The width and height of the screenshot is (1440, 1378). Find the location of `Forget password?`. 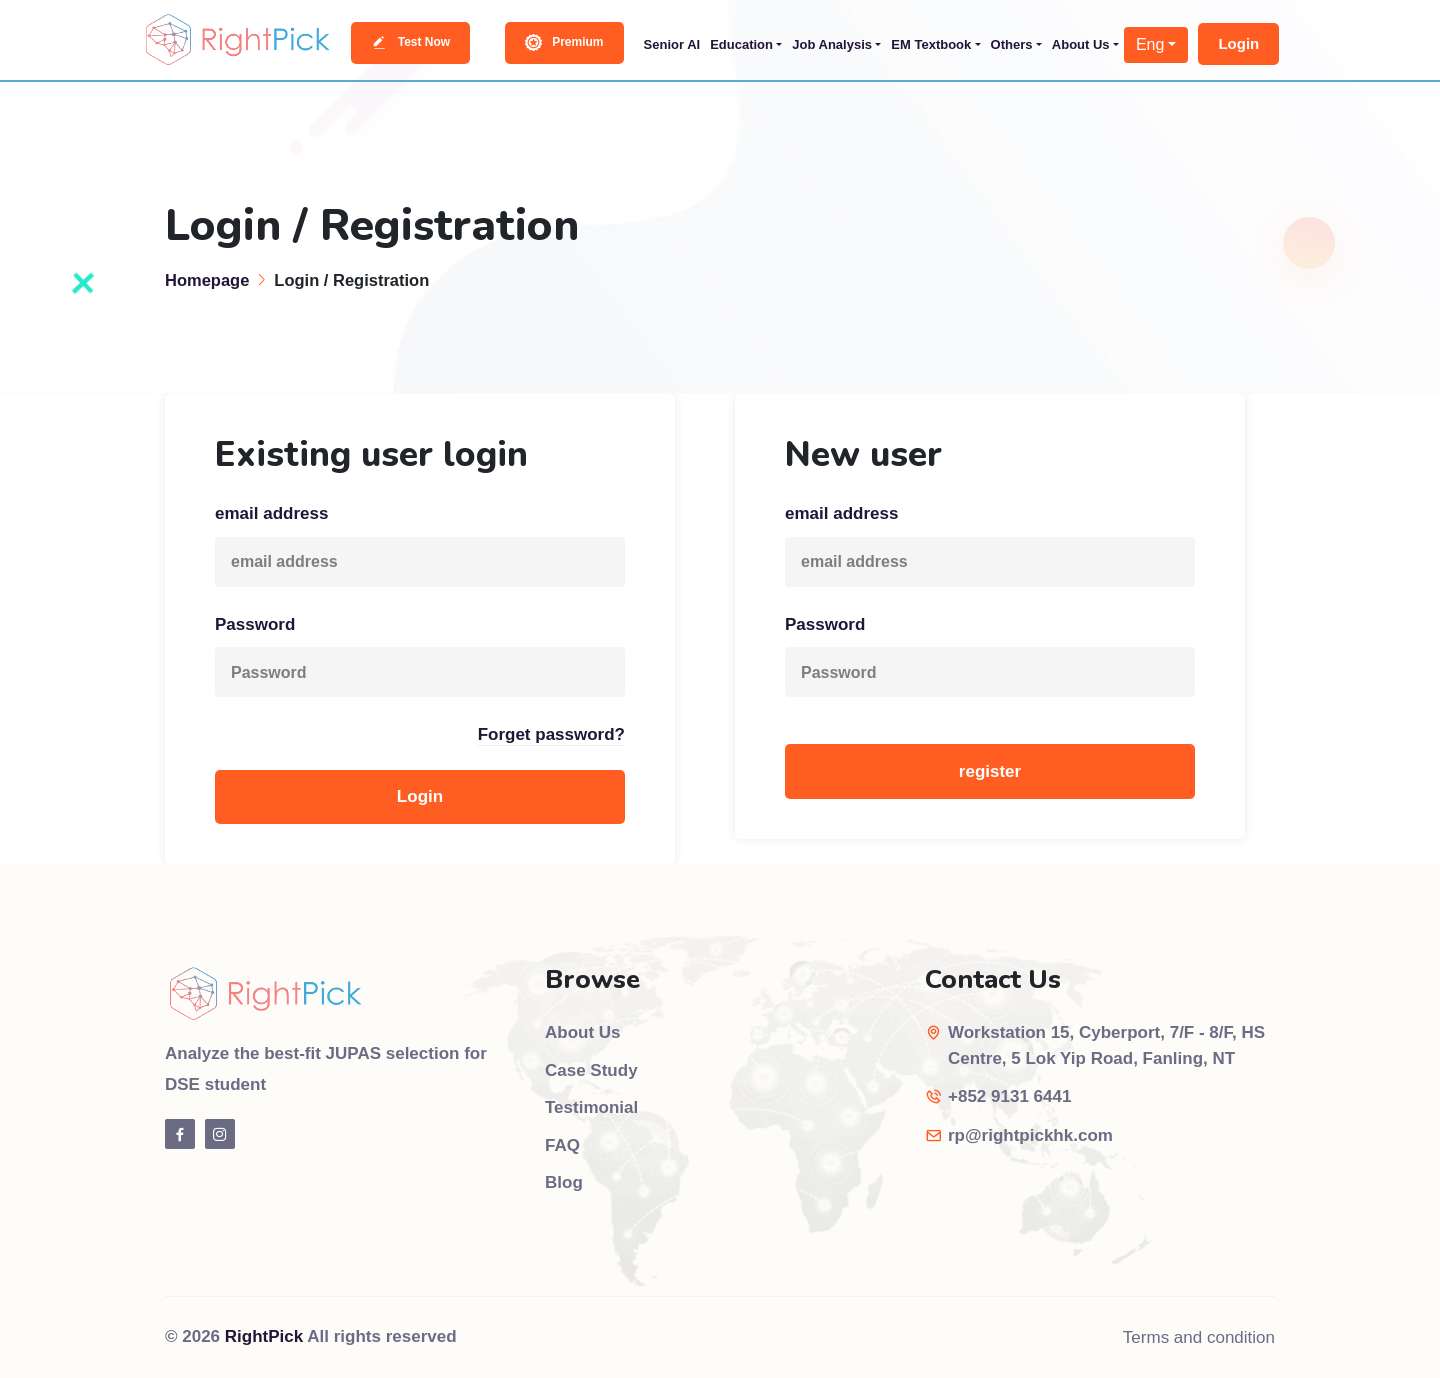

Forget password? is located at coordinates (551, 734).